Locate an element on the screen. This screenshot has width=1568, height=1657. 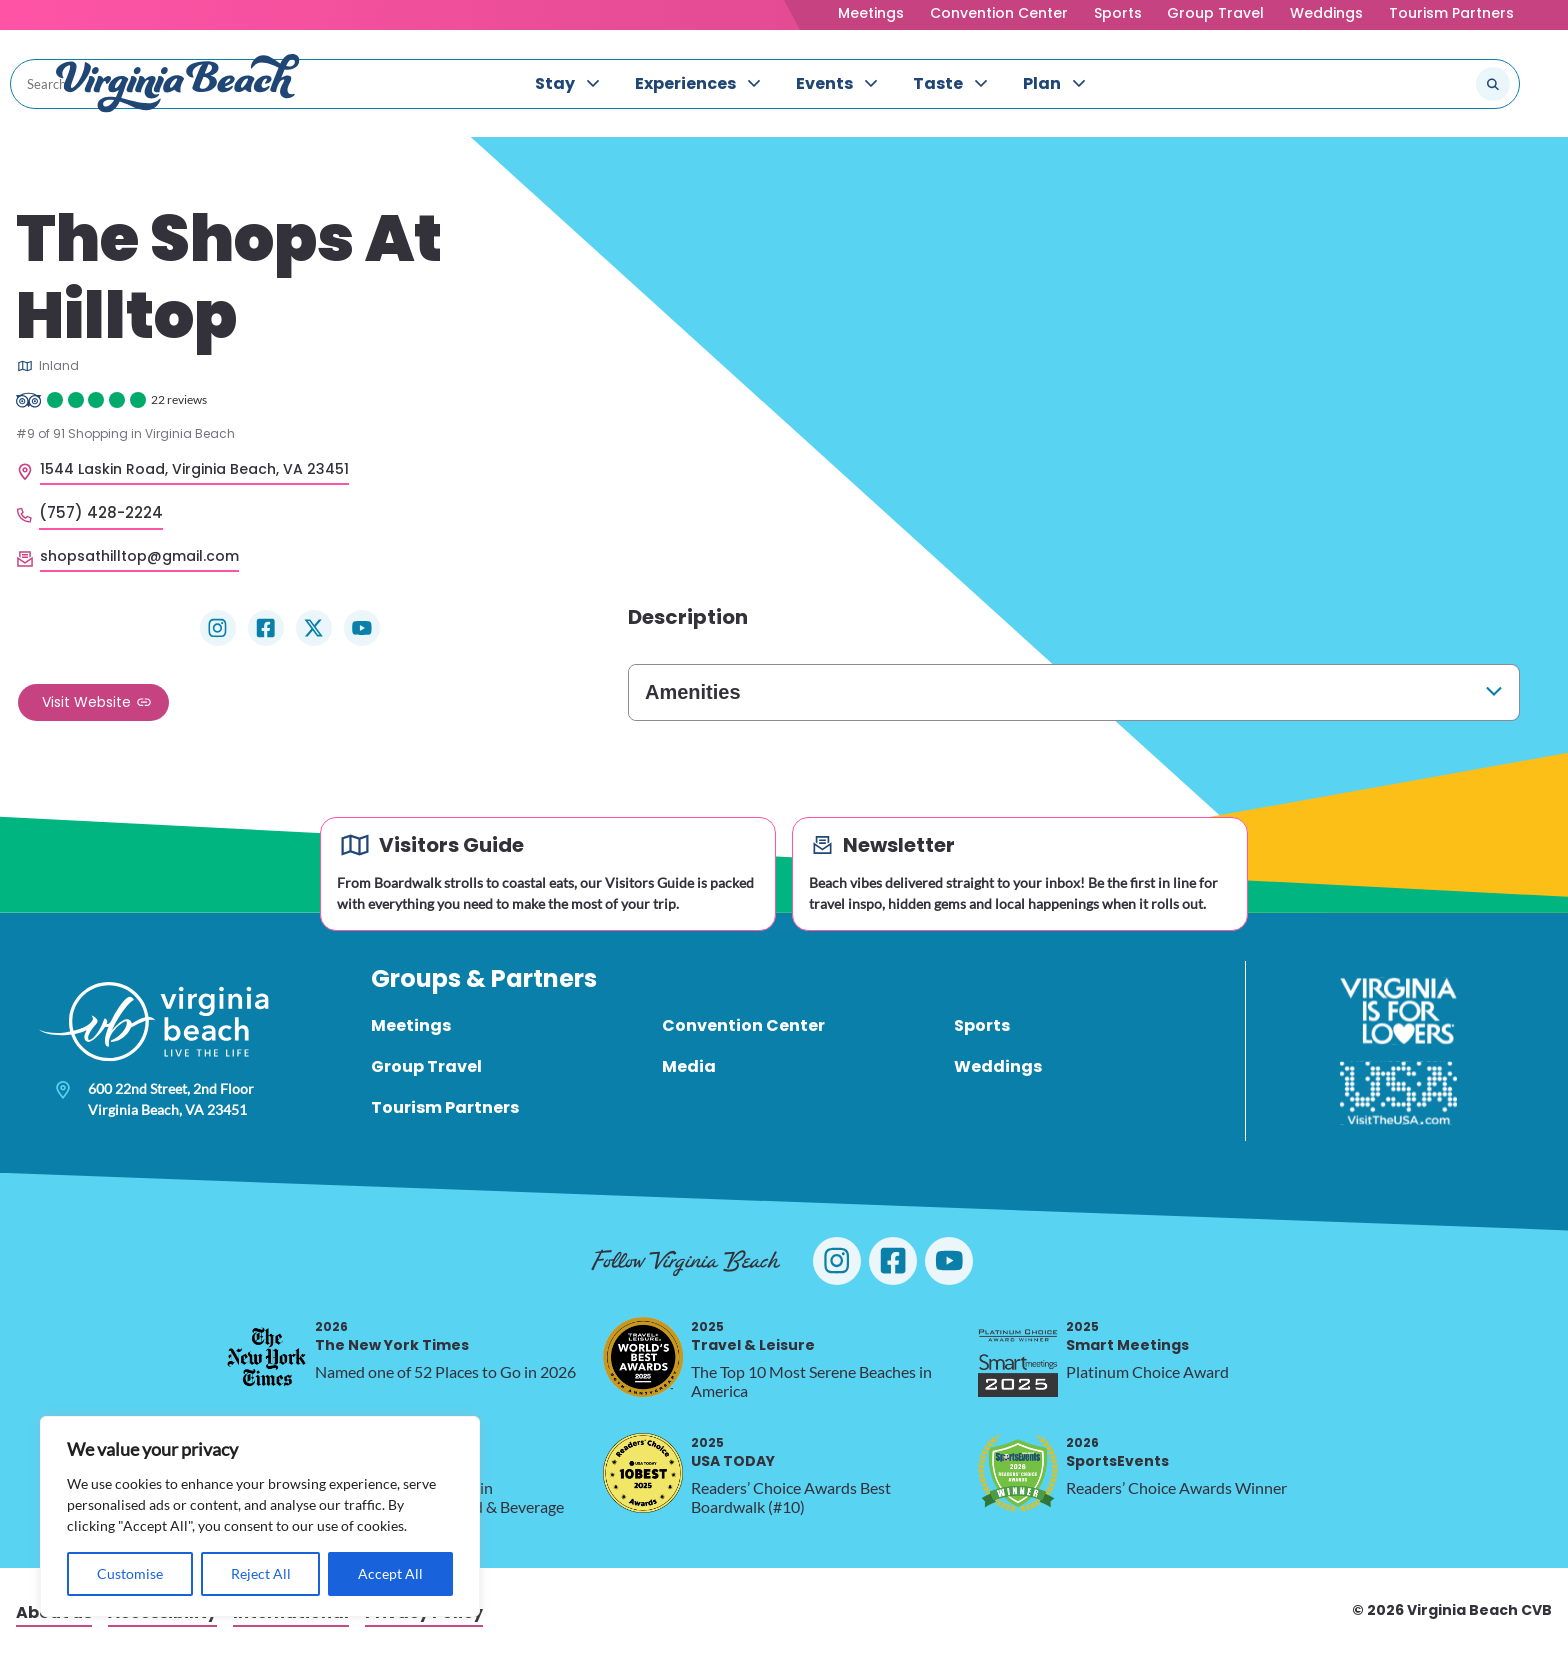
Smart Meetings [2025 Smart Meetings, opens in a new tab] is located at coordinates (1127, 1336).